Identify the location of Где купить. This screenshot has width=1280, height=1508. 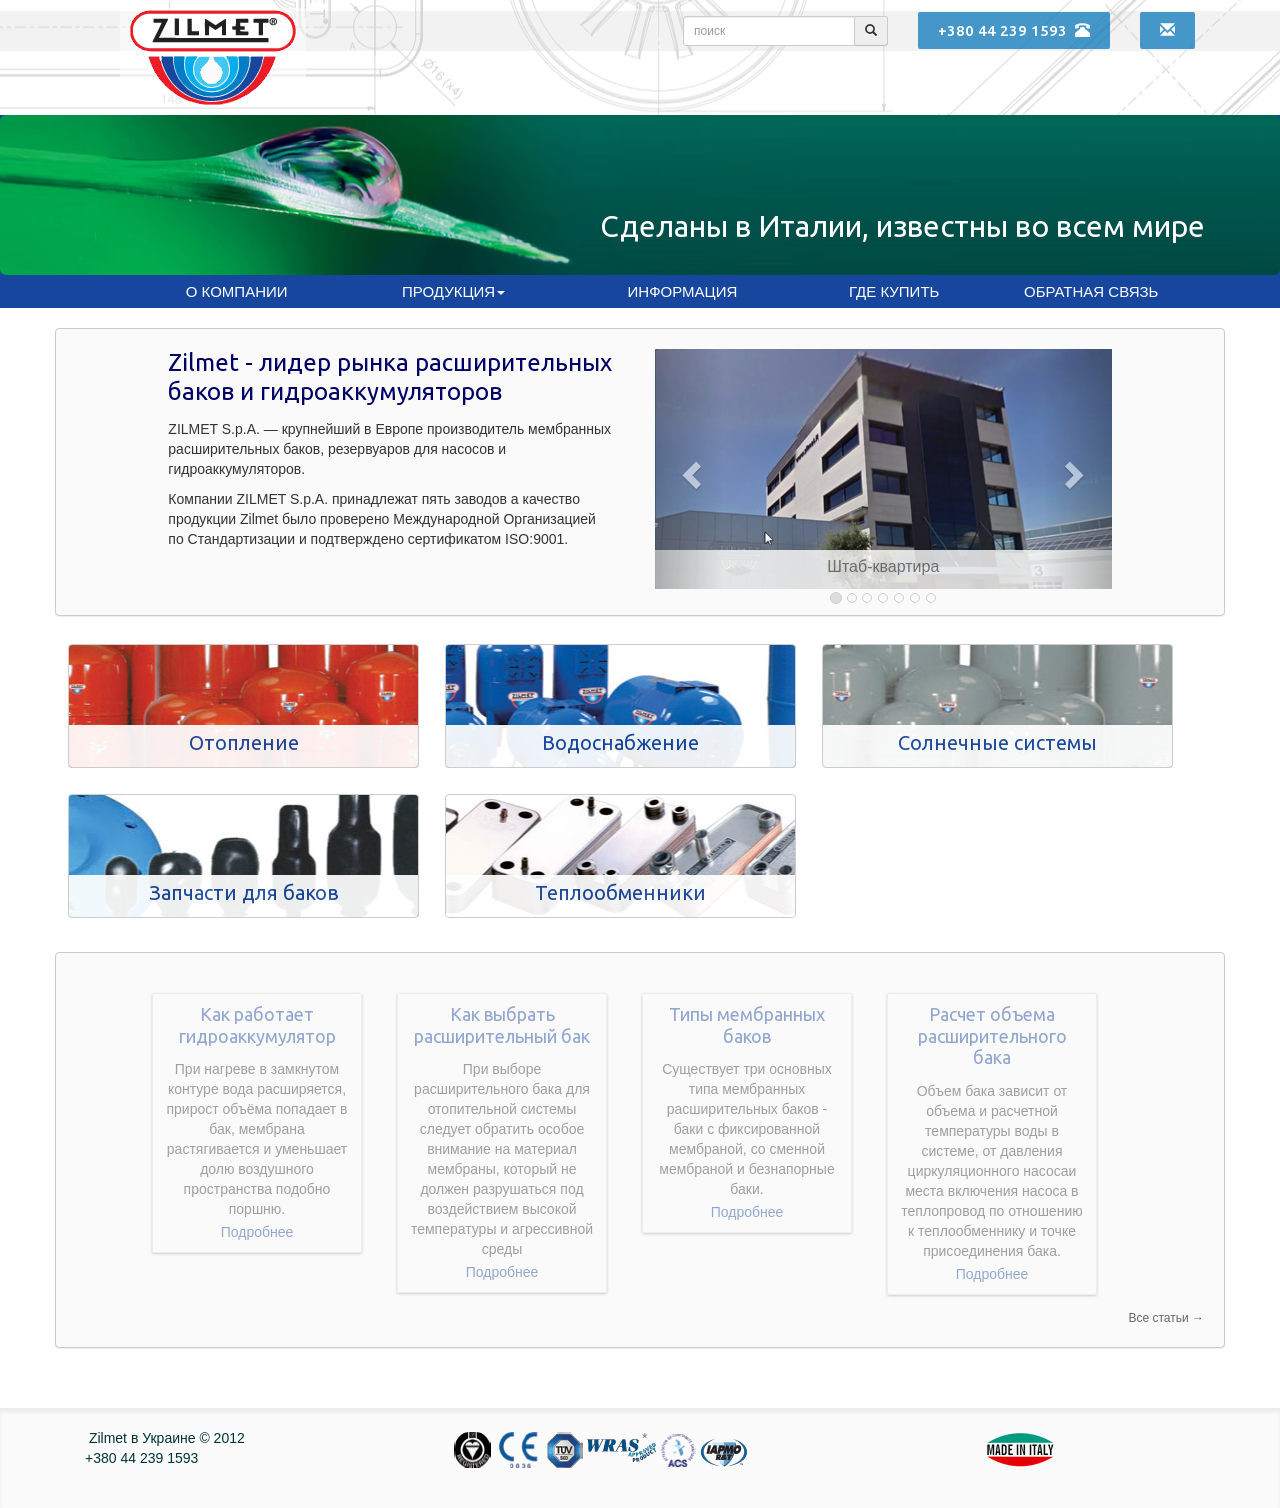
(894, 291).